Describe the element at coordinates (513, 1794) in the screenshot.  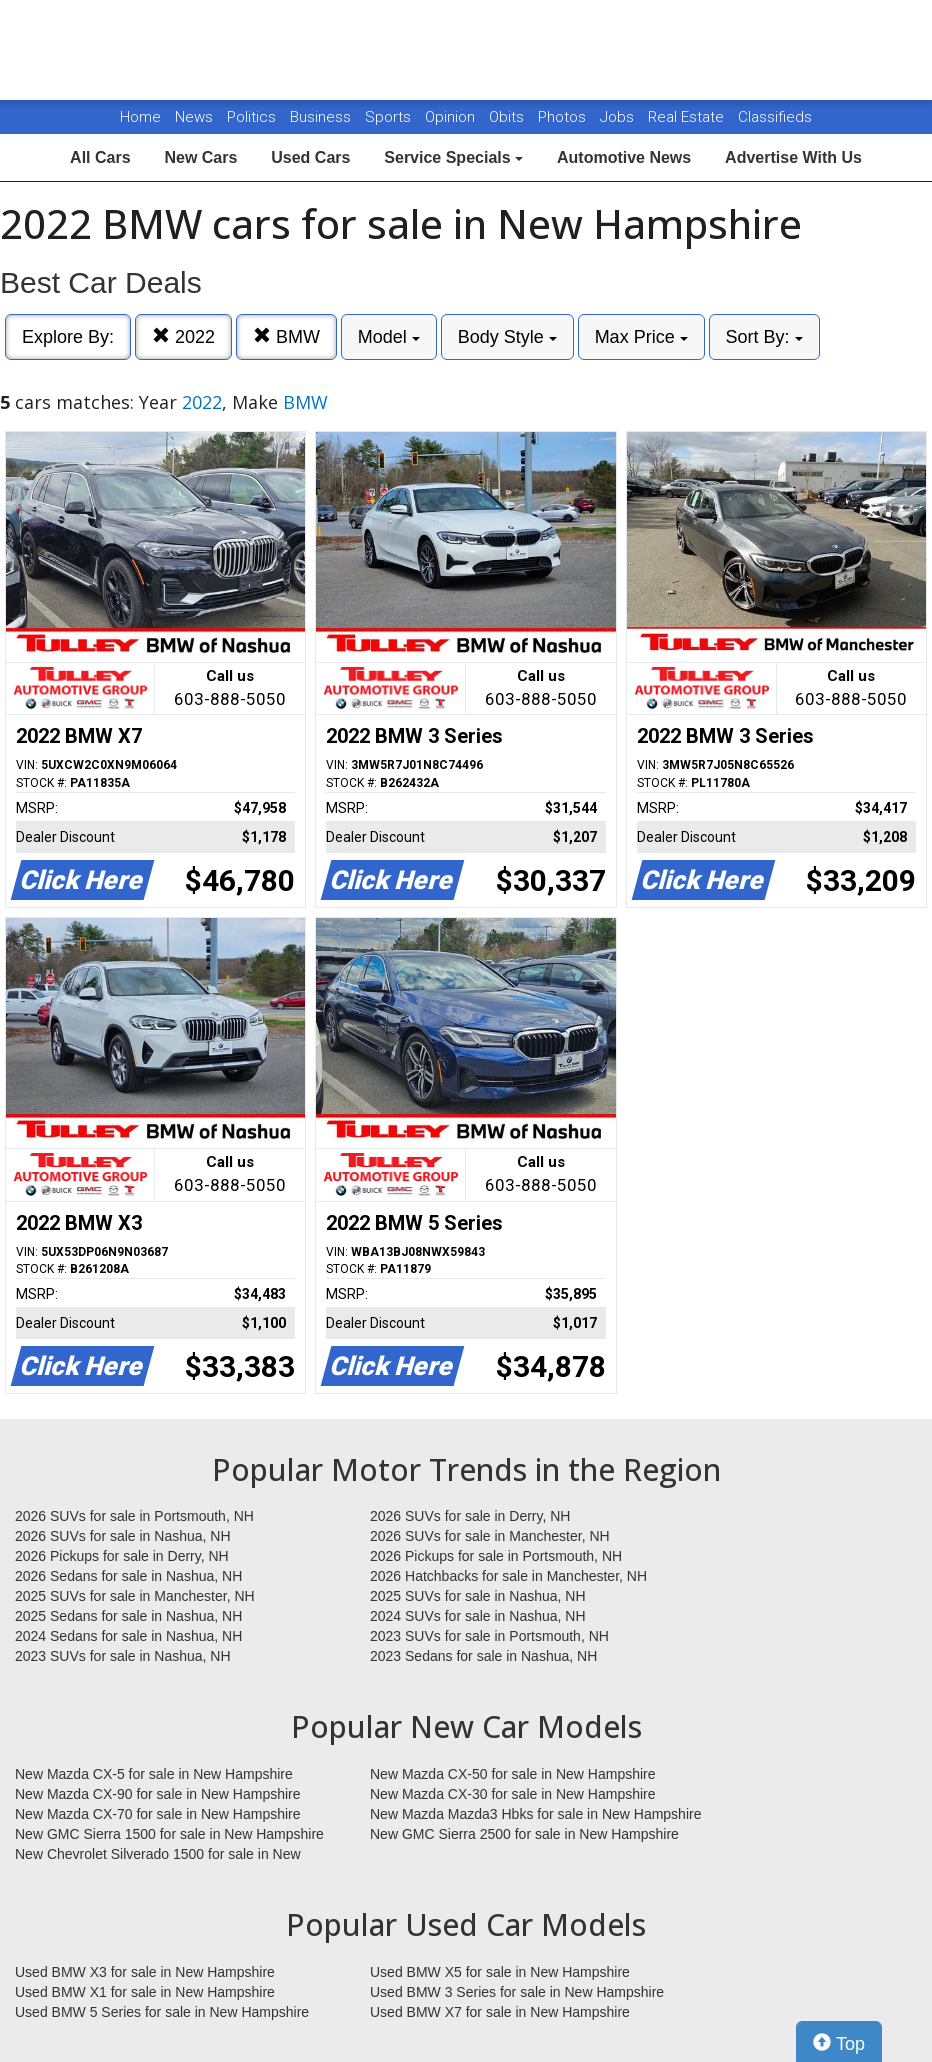
I see `New Mazda CX-30 for sale in New Hampshire` at that location.